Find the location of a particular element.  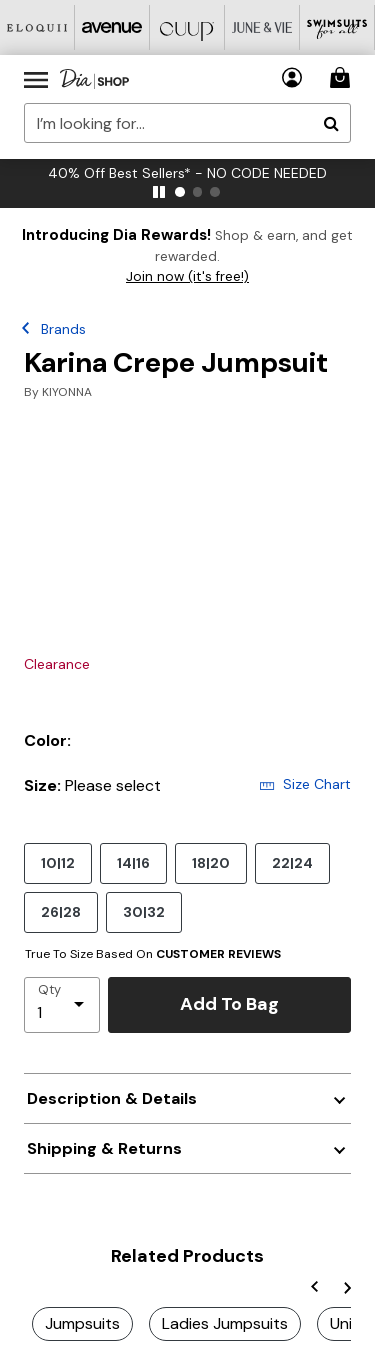

[Cart 0 Items] is located at coordinates (343, 77).